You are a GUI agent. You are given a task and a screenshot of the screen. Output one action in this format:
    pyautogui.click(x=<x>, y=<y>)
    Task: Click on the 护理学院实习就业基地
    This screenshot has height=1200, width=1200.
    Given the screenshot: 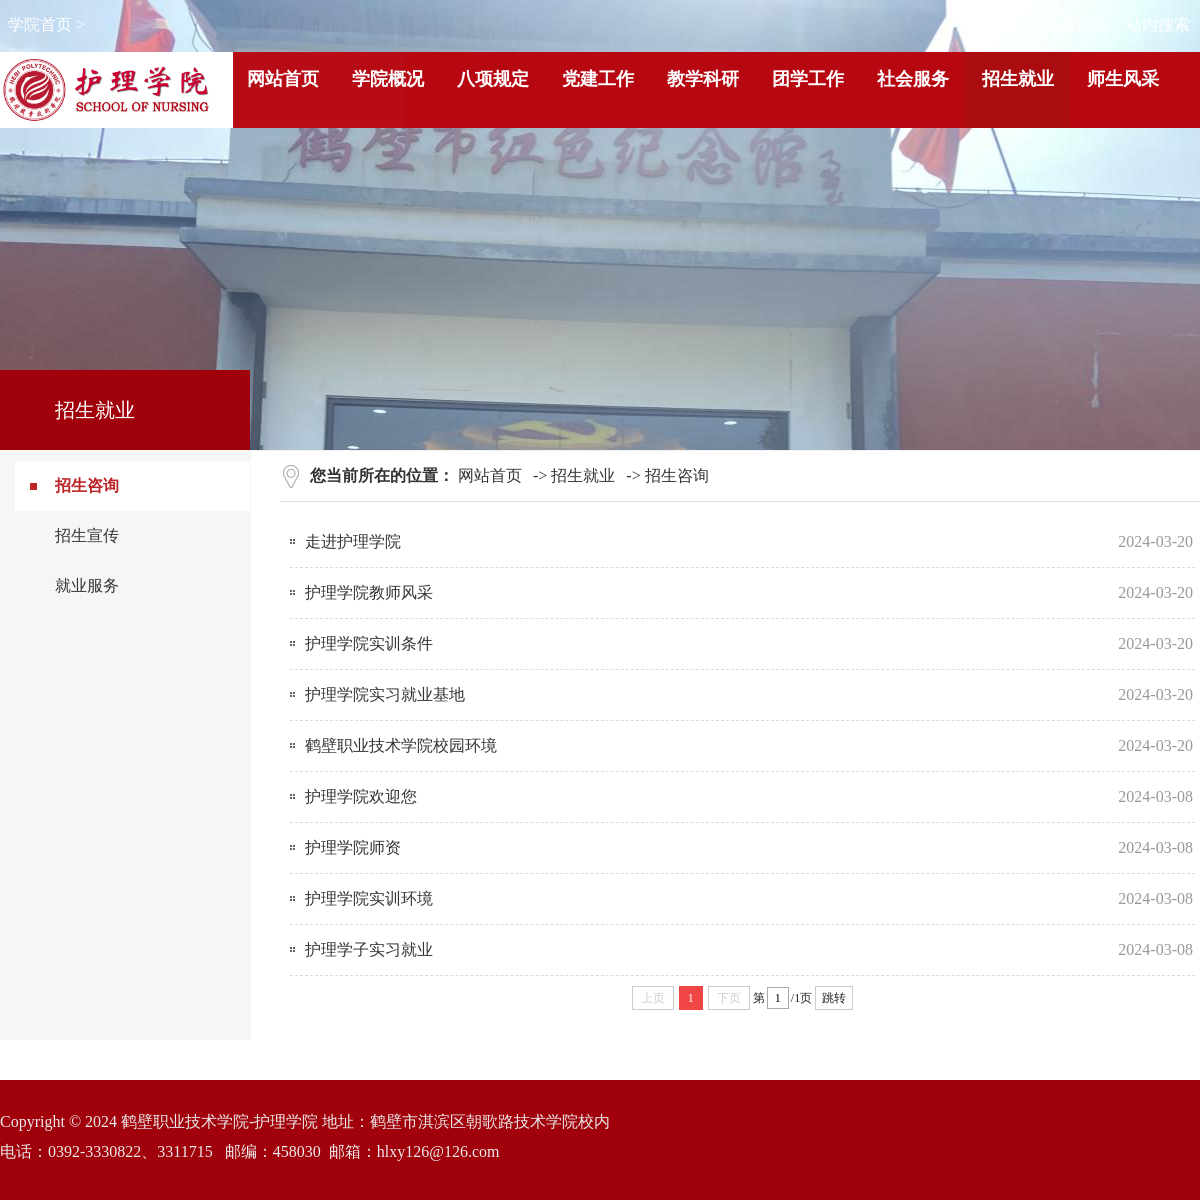 What is the action you would take?
    pyautogui.click(x=385, y=694)
    